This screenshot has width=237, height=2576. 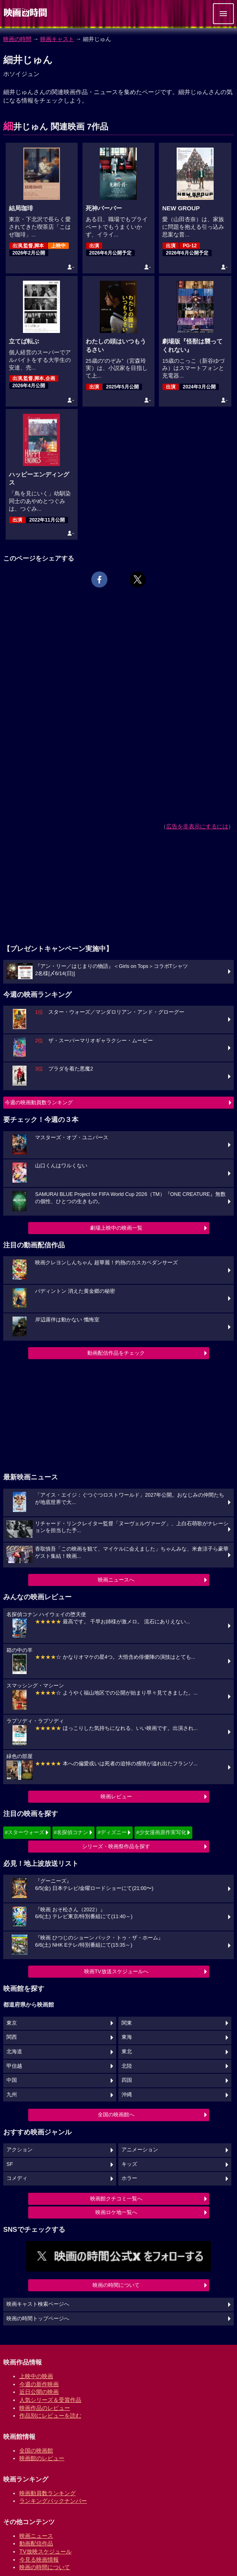 What do you see at coordinates (127, 2080) in the screenshot?
I see `四国` at bounding box center [127, 2080].